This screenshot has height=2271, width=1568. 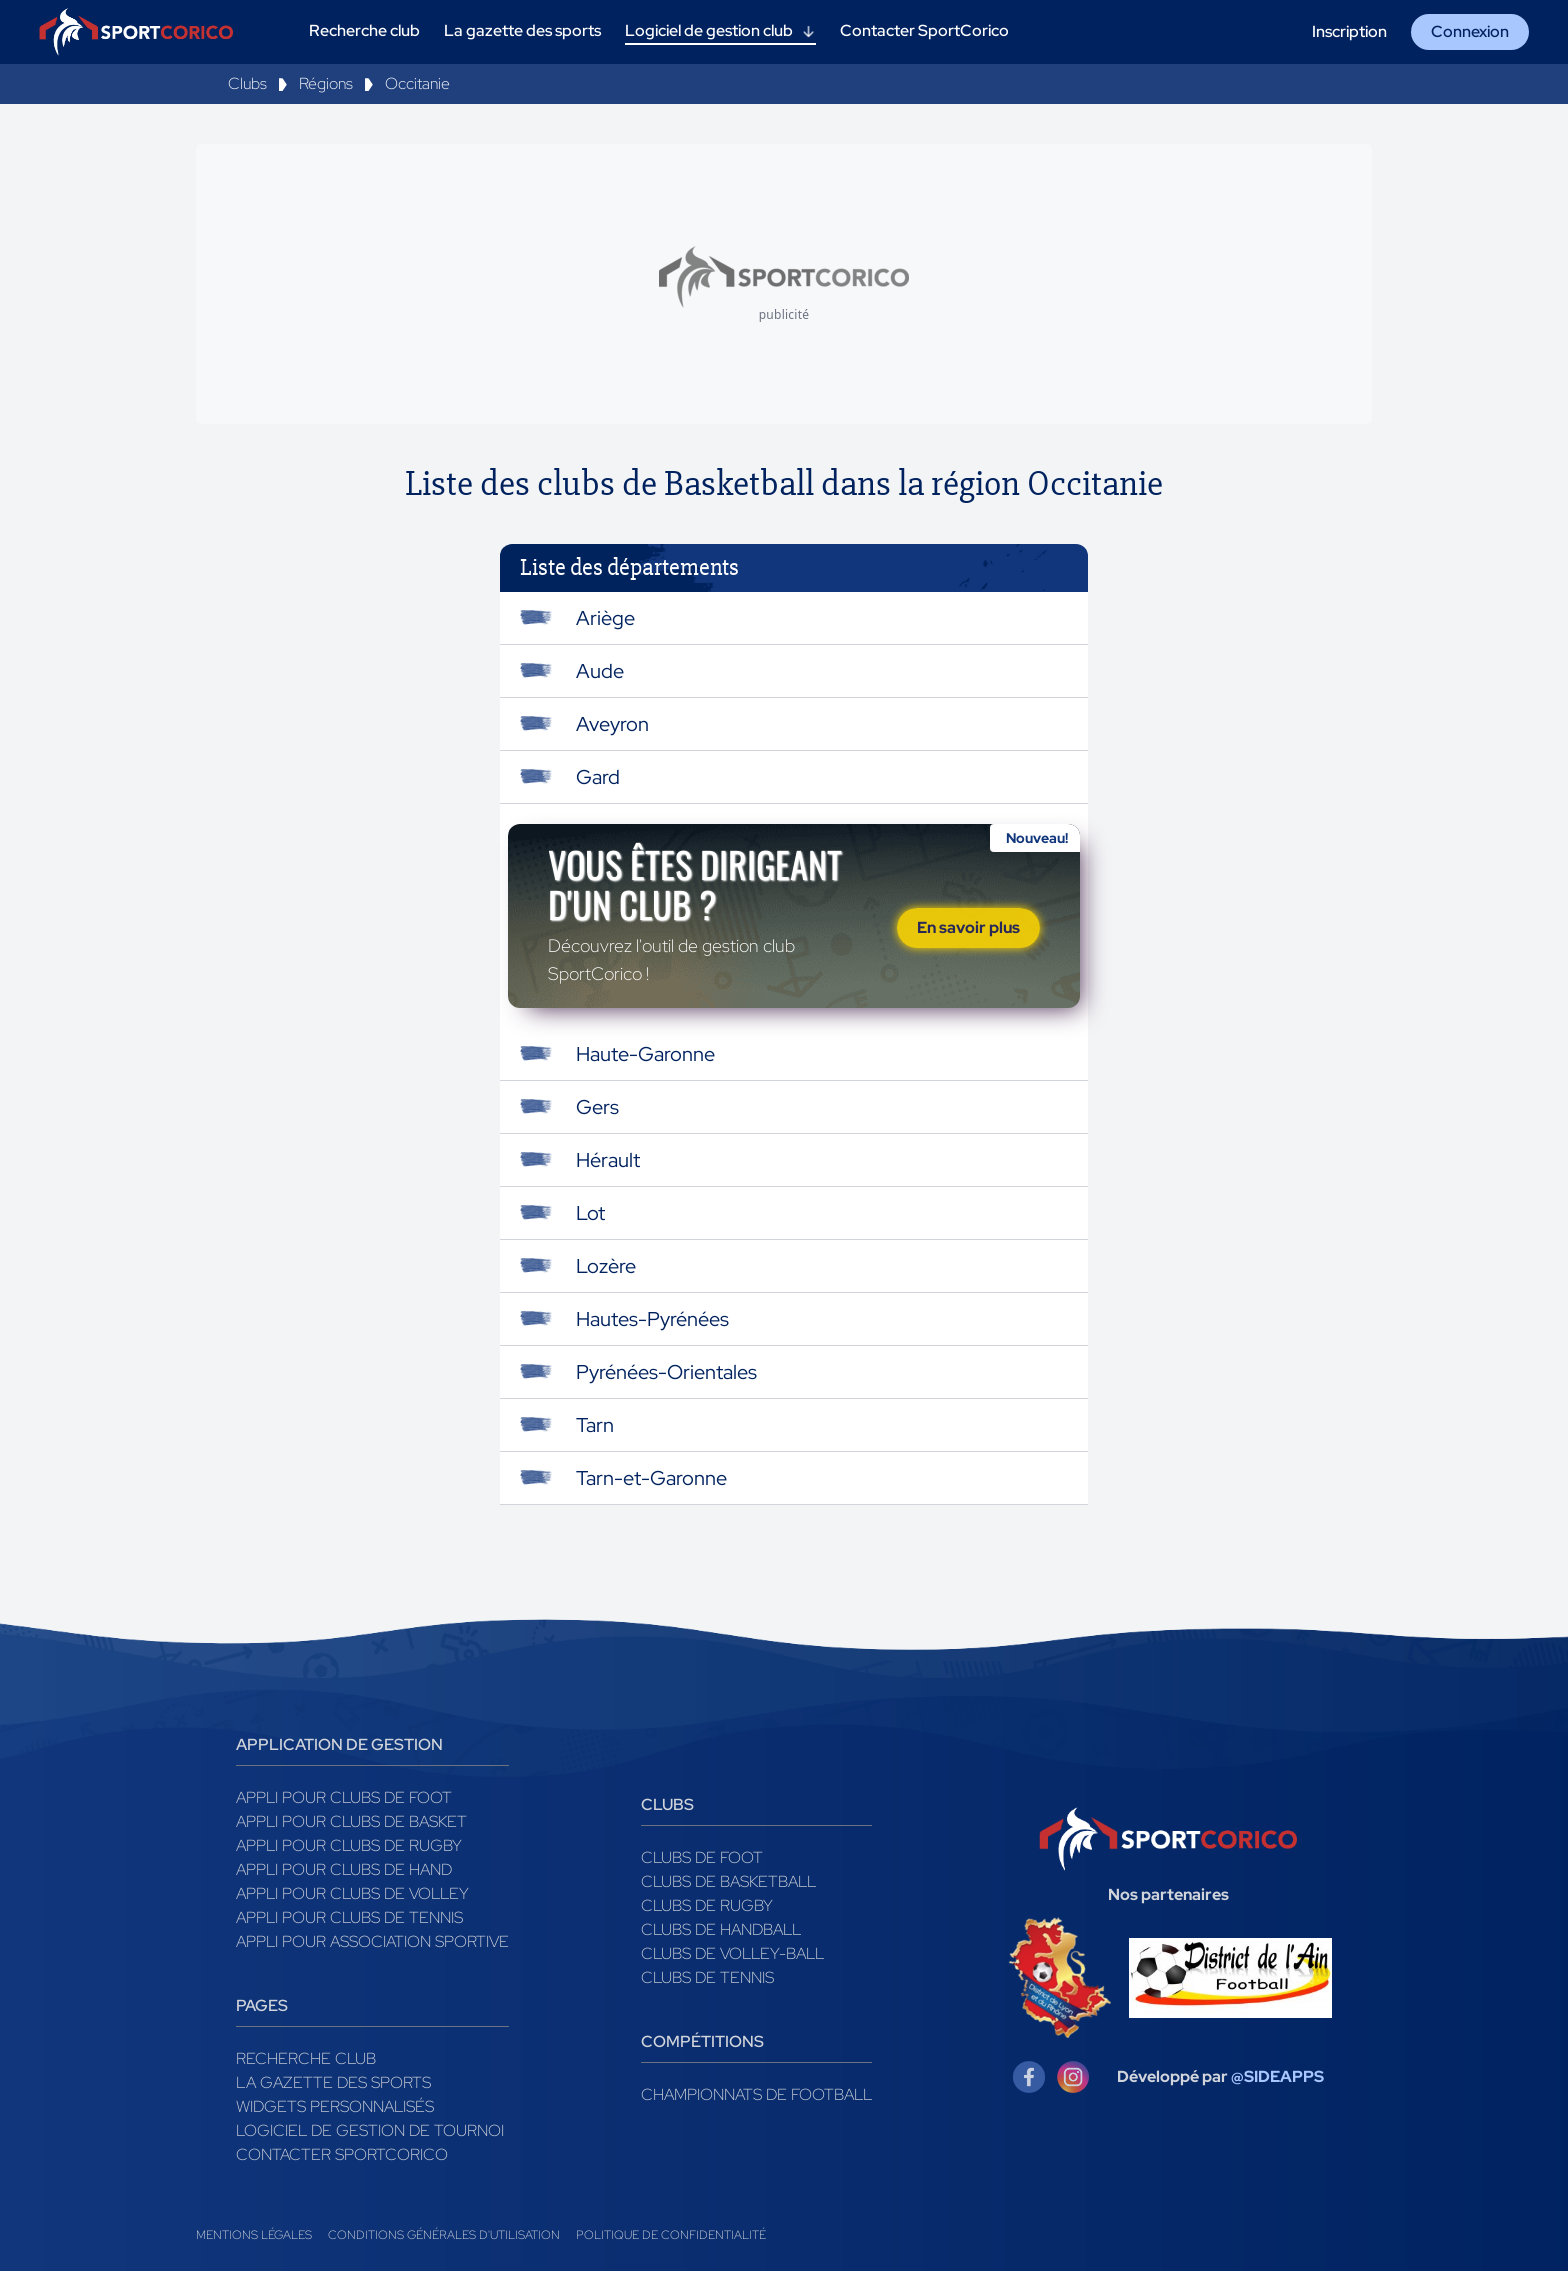 What do you see at coordinates (721, 1929) in the screenshot?
I see `Clubs de handball` at bounding box center [721, 1929].